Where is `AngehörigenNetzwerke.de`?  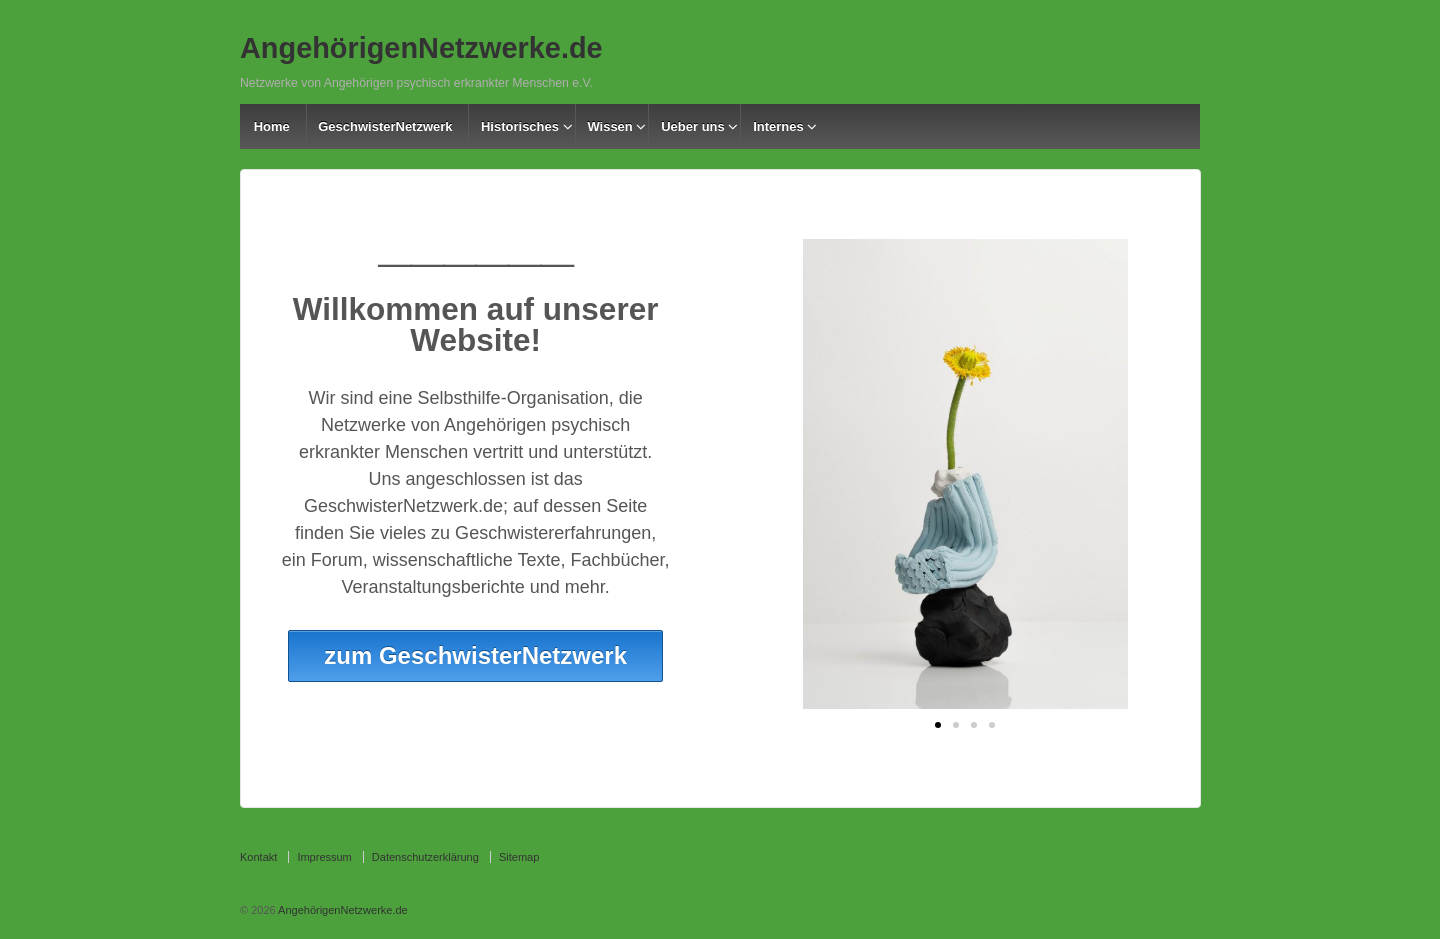
AngehörigenNetzwerke.de is located at coordinates (421, 48).